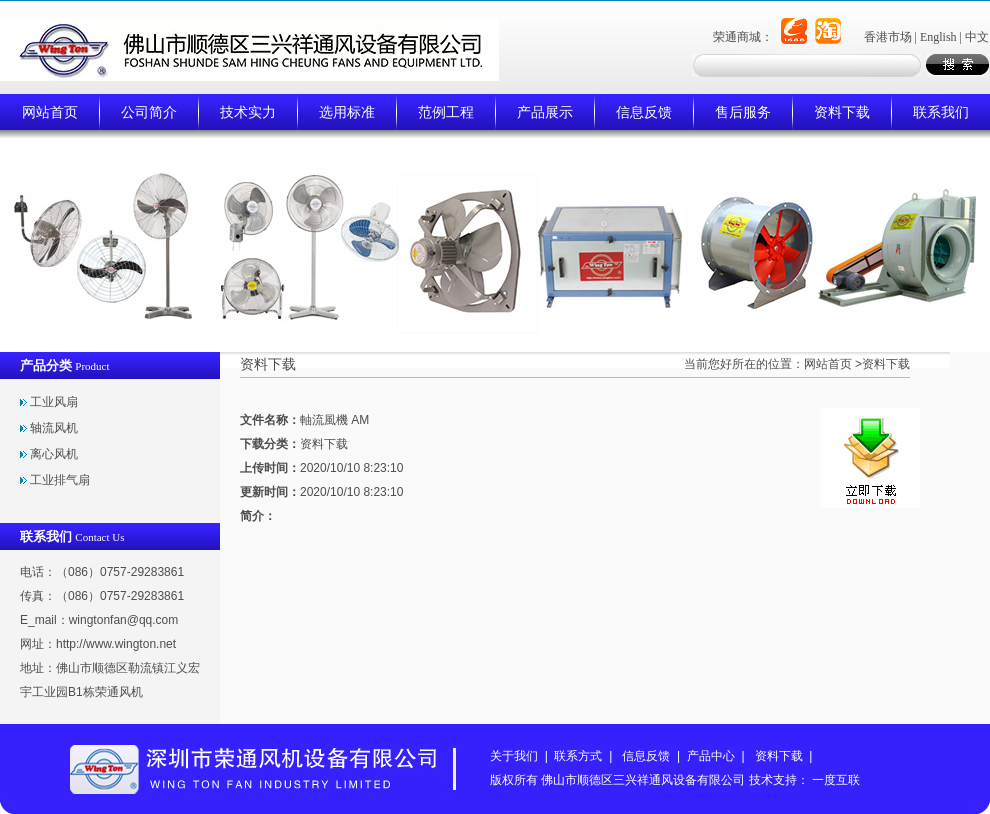 The width and height of the screenshot is (990, 814). What do you see at coordinates (644, 112) in the screenshot?
I see `信息反馈` at bounding box center [644, 112].